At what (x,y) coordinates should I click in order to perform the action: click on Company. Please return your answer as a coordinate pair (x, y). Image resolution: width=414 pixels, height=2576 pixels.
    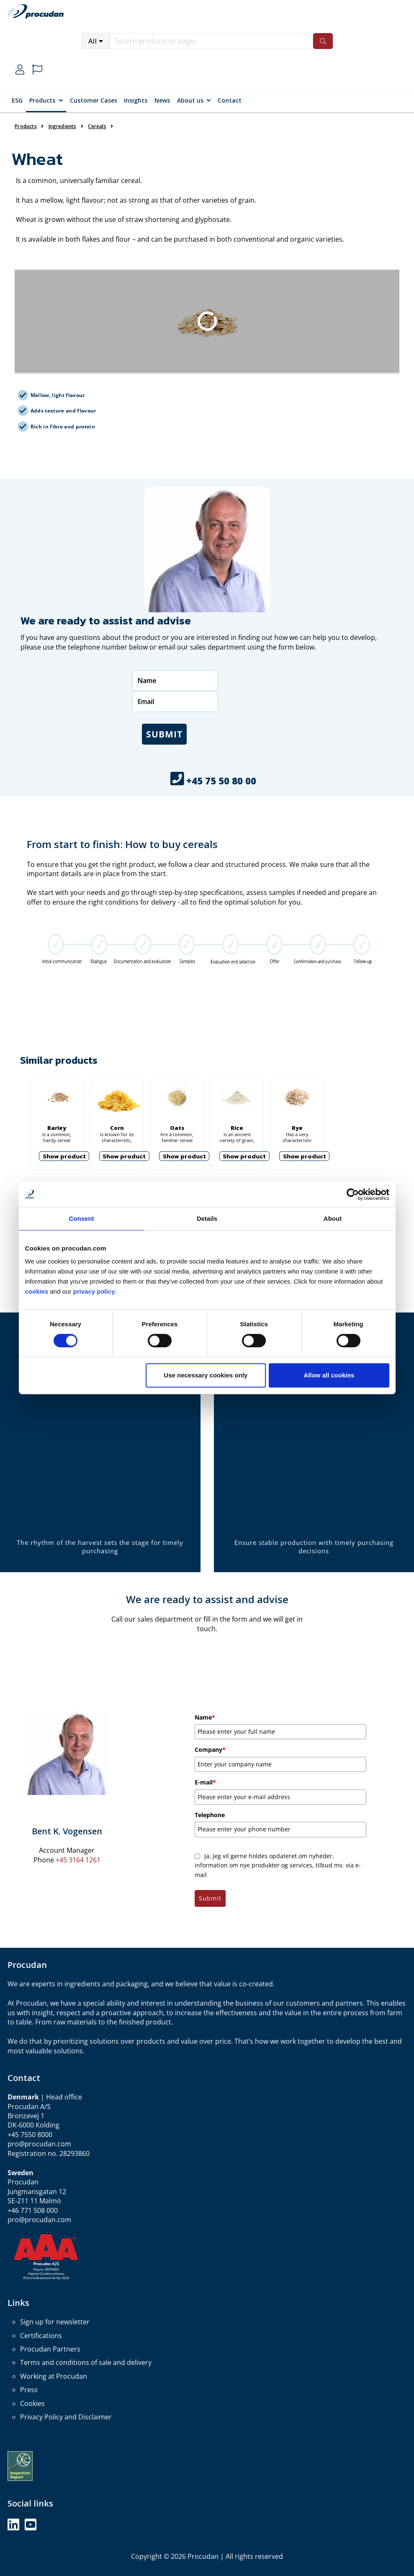
    Looking at the image, I should click on (210, 1749).